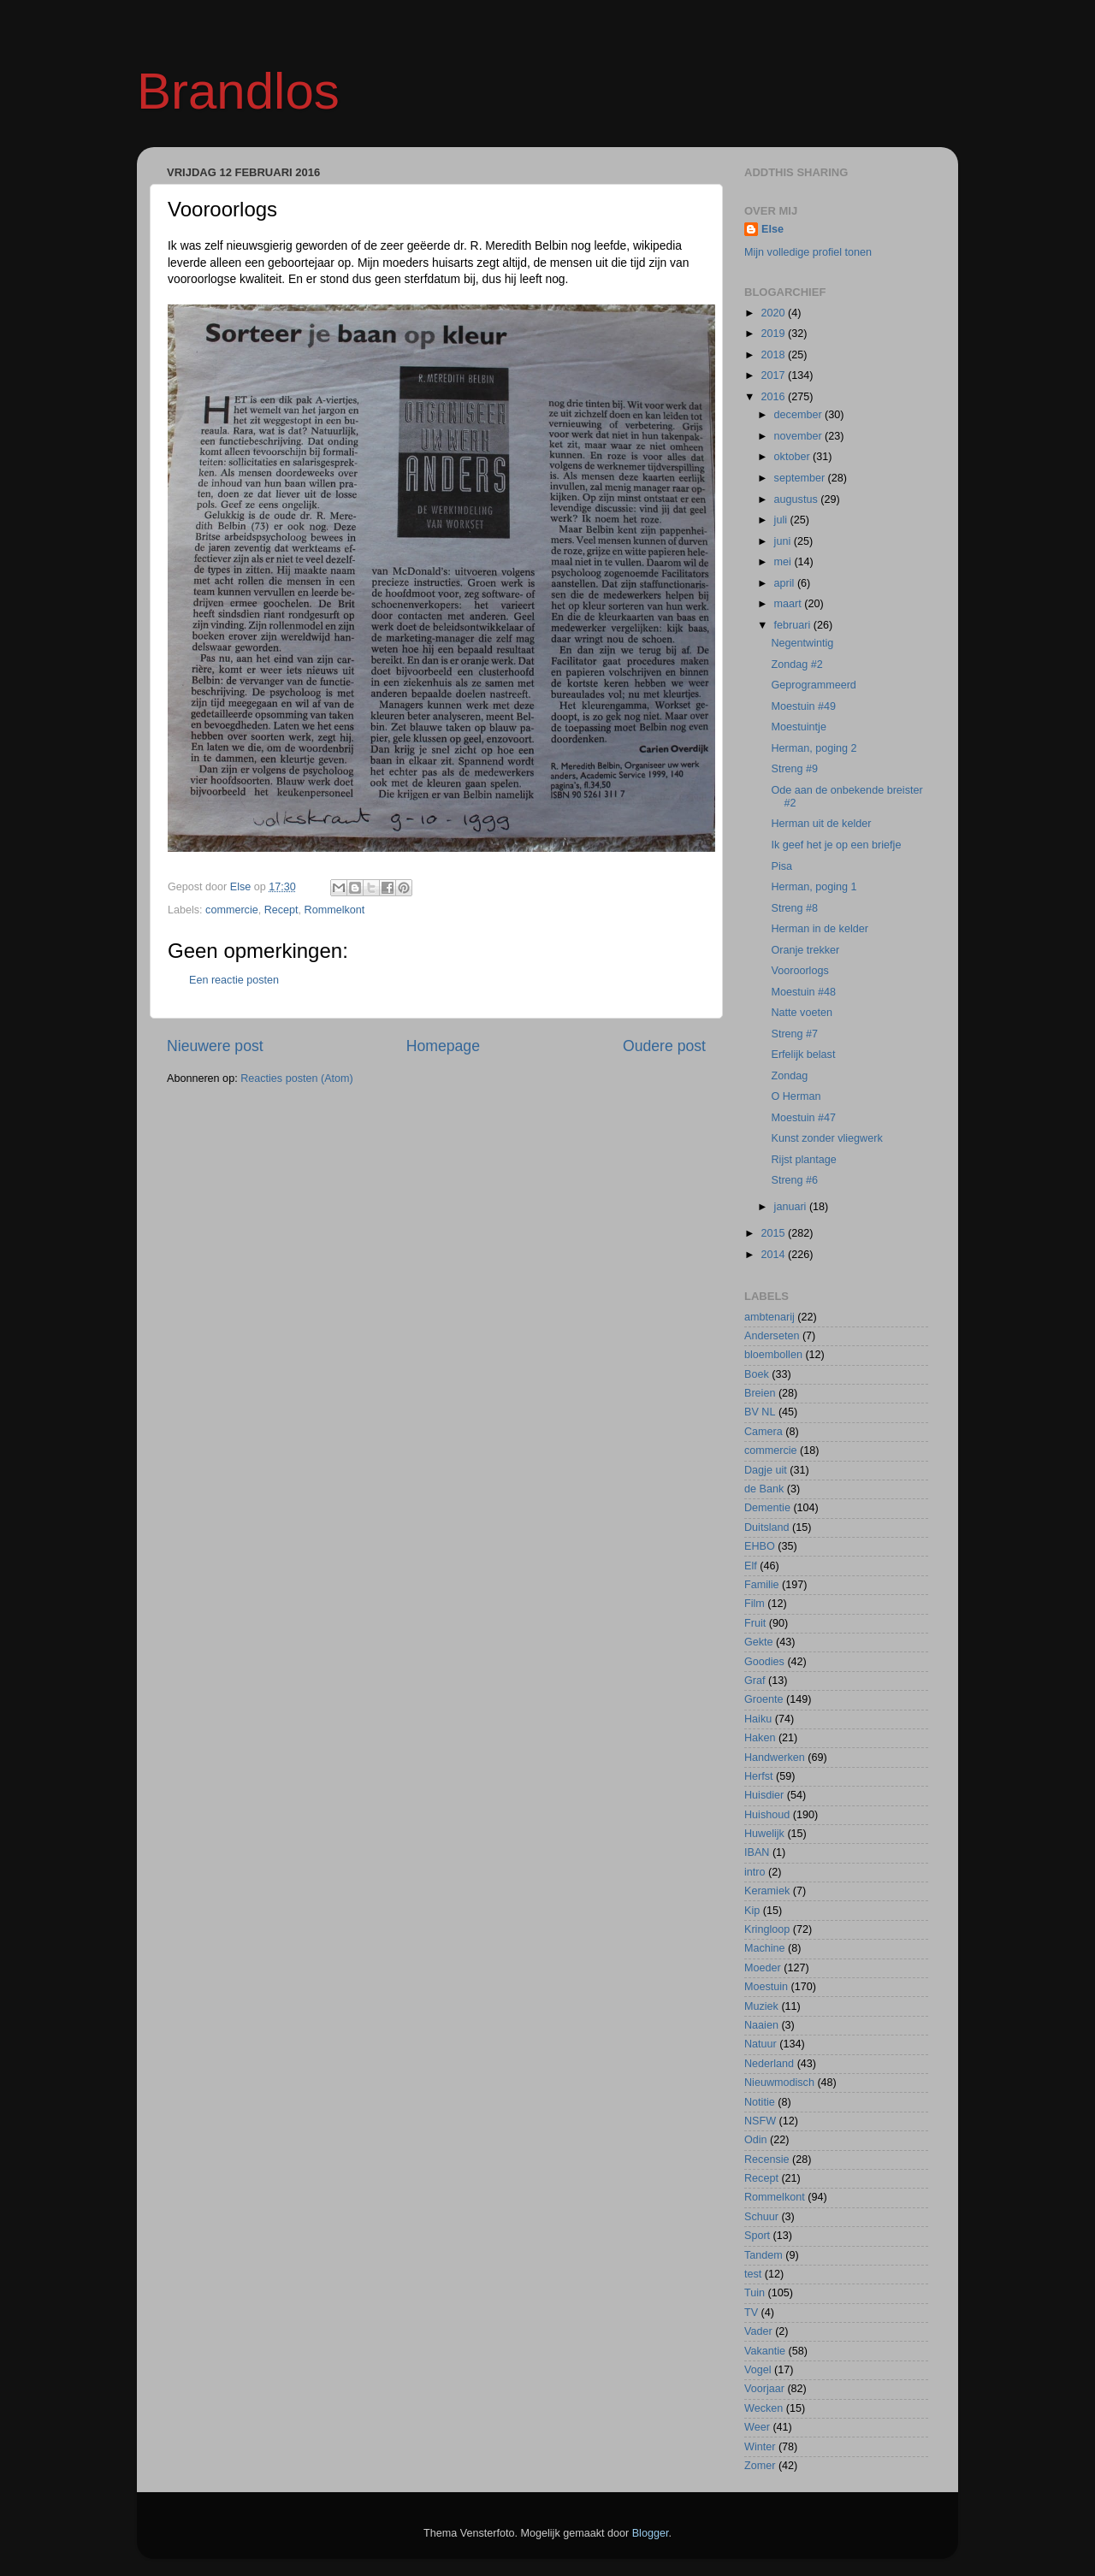 The height and width of the screenshot is (2576, 1095). Describe the element at coordinates (335, 910) in the screenshot. I see `Rommelkont` at that location.